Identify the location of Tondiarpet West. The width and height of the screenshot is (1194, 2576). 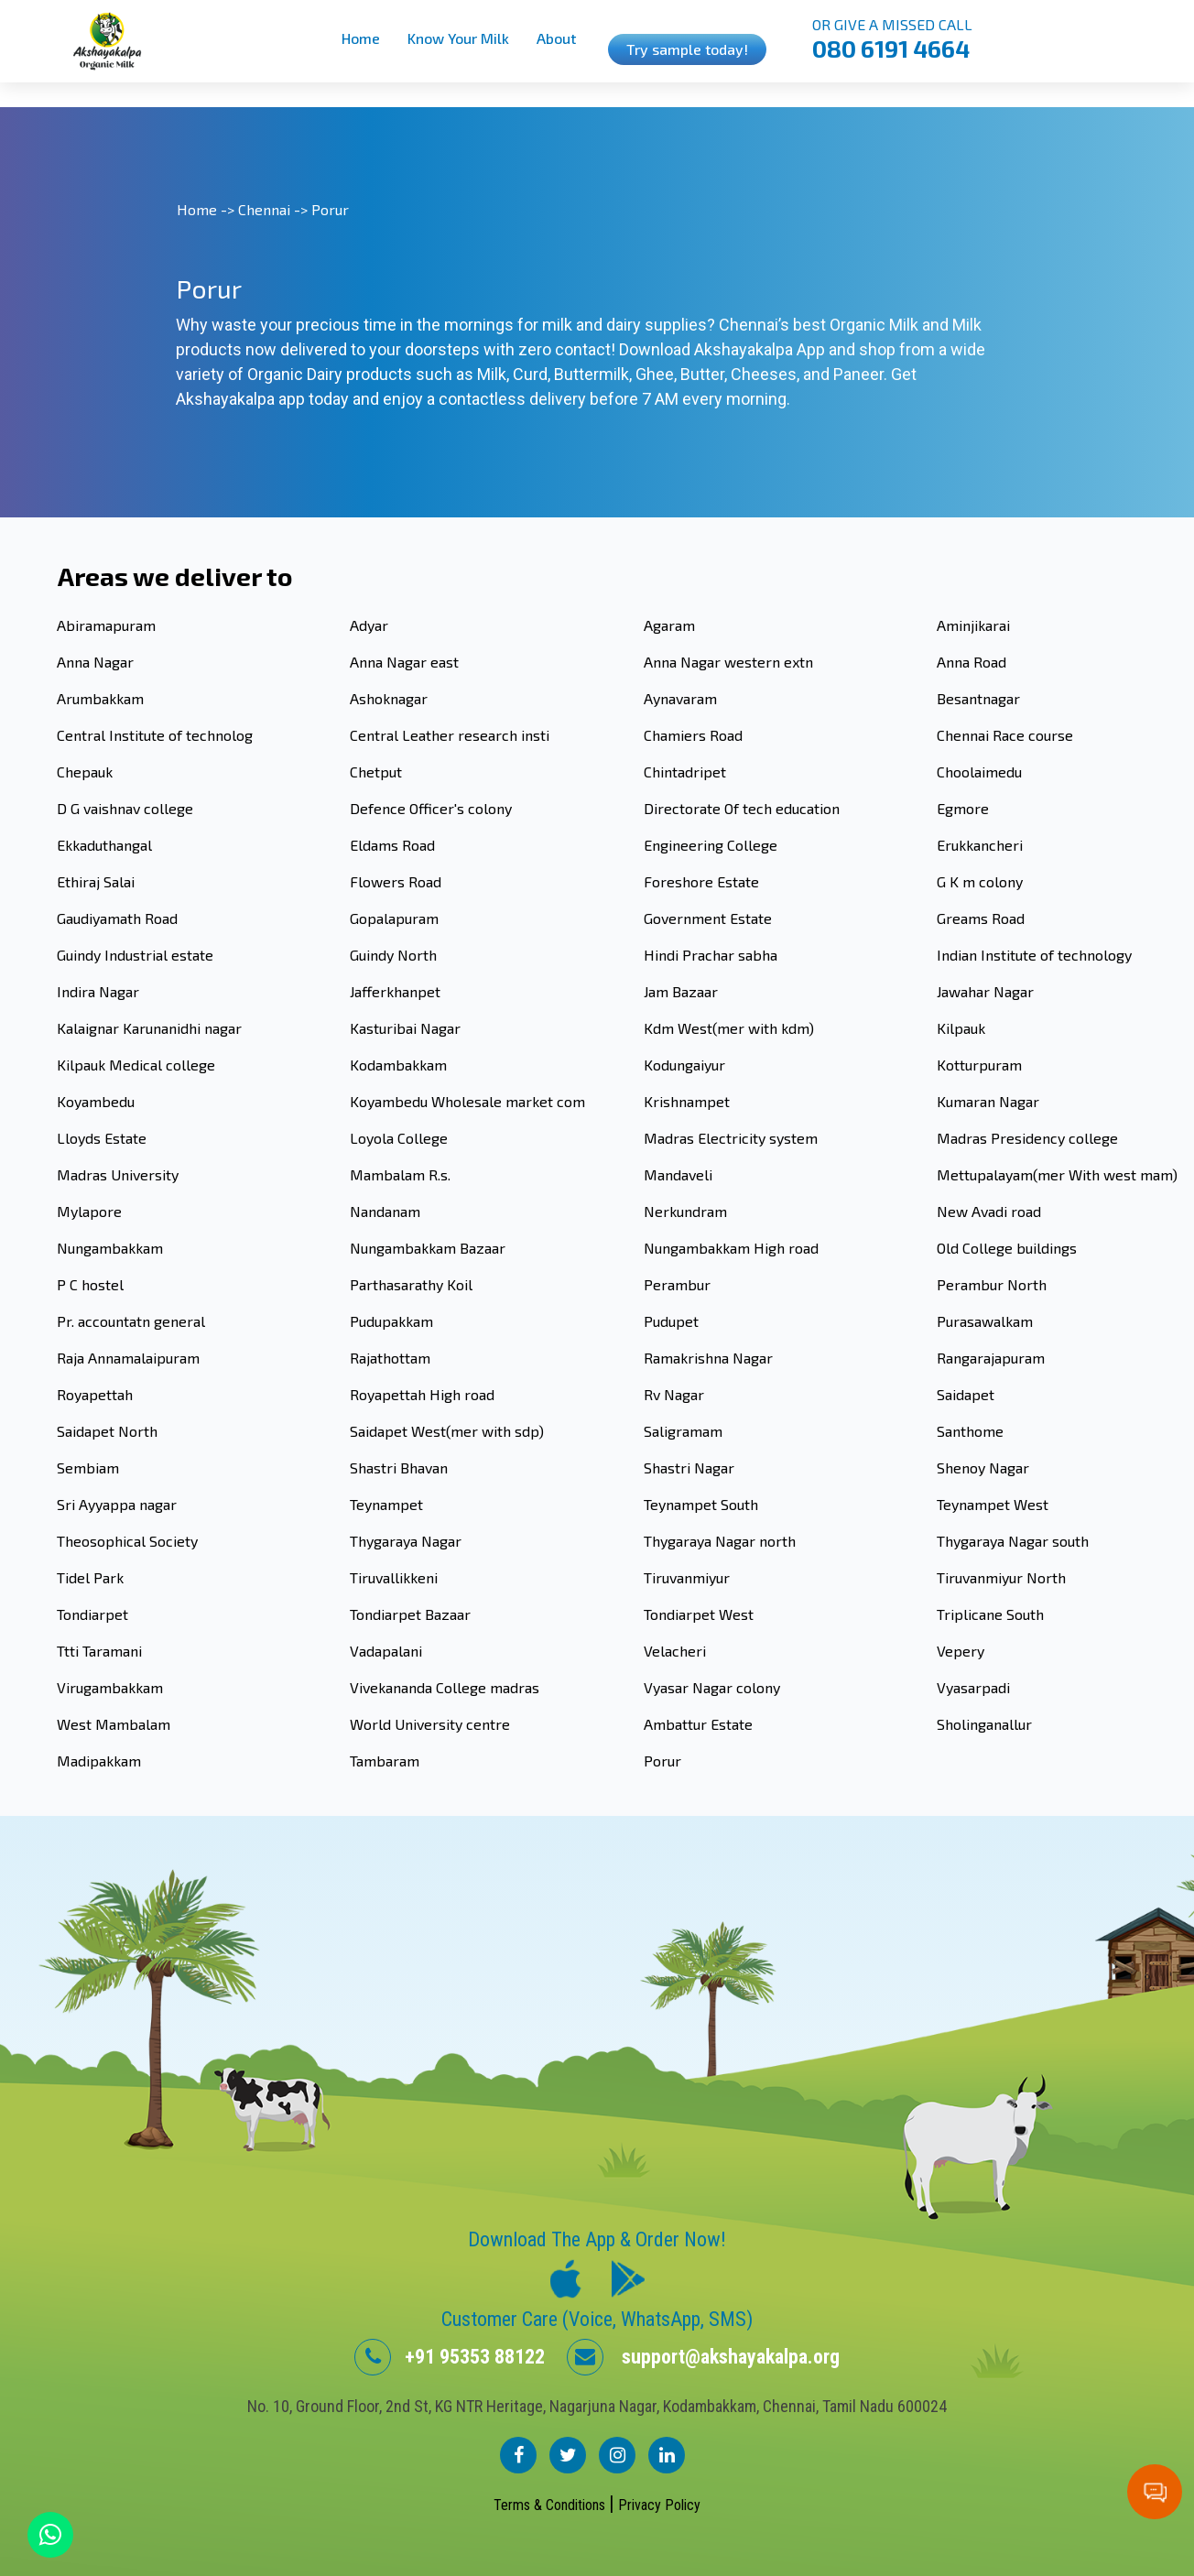
(699, 1614).